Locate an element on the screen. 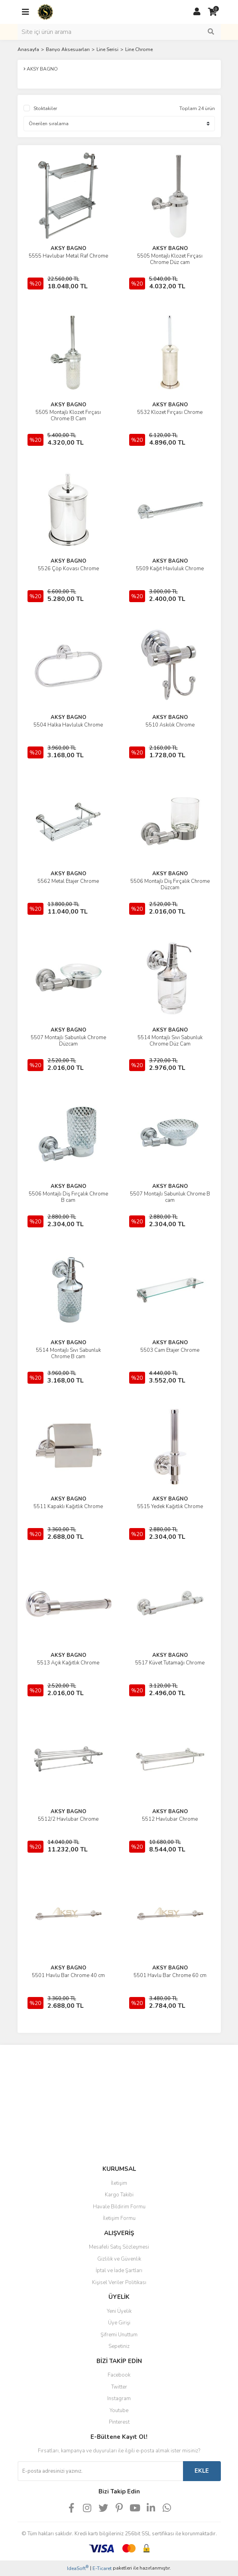  Yeni Üyelik is located at coordinates (119, 2311).